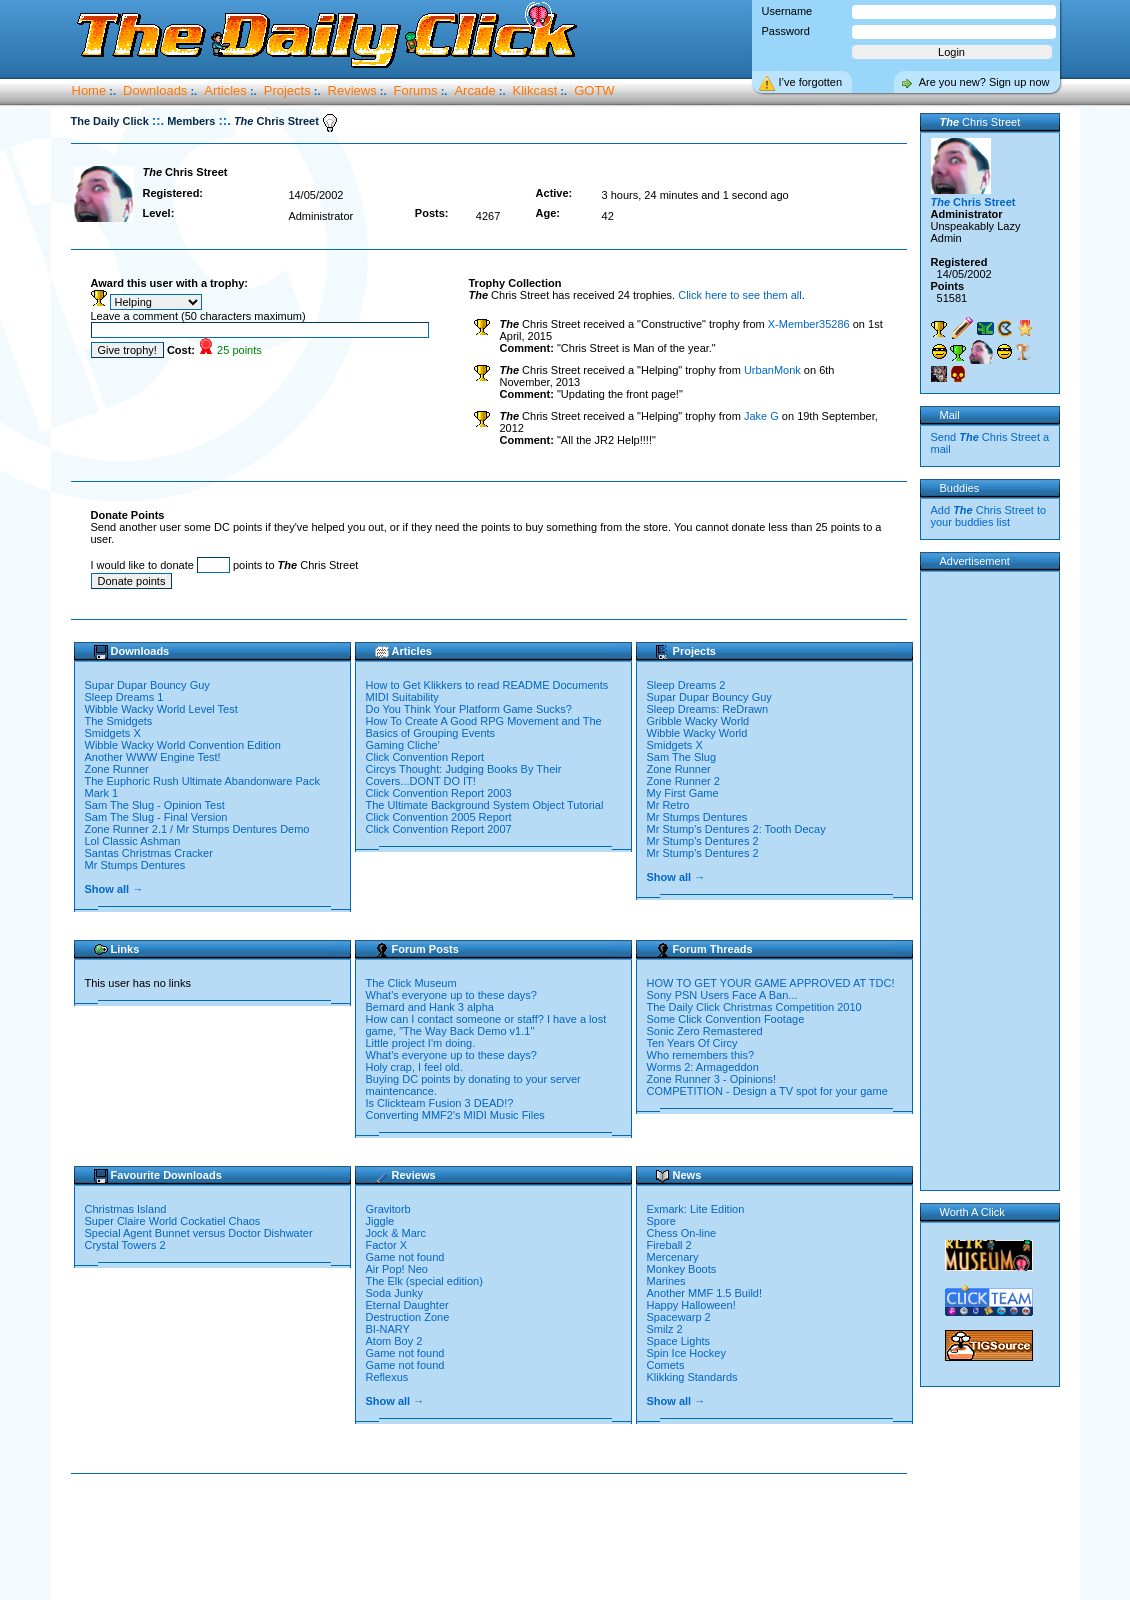  Describe the element at coordinates (430, 1007) in the screenshot. I see `Bernard and Hank 3 alpha` at that location.